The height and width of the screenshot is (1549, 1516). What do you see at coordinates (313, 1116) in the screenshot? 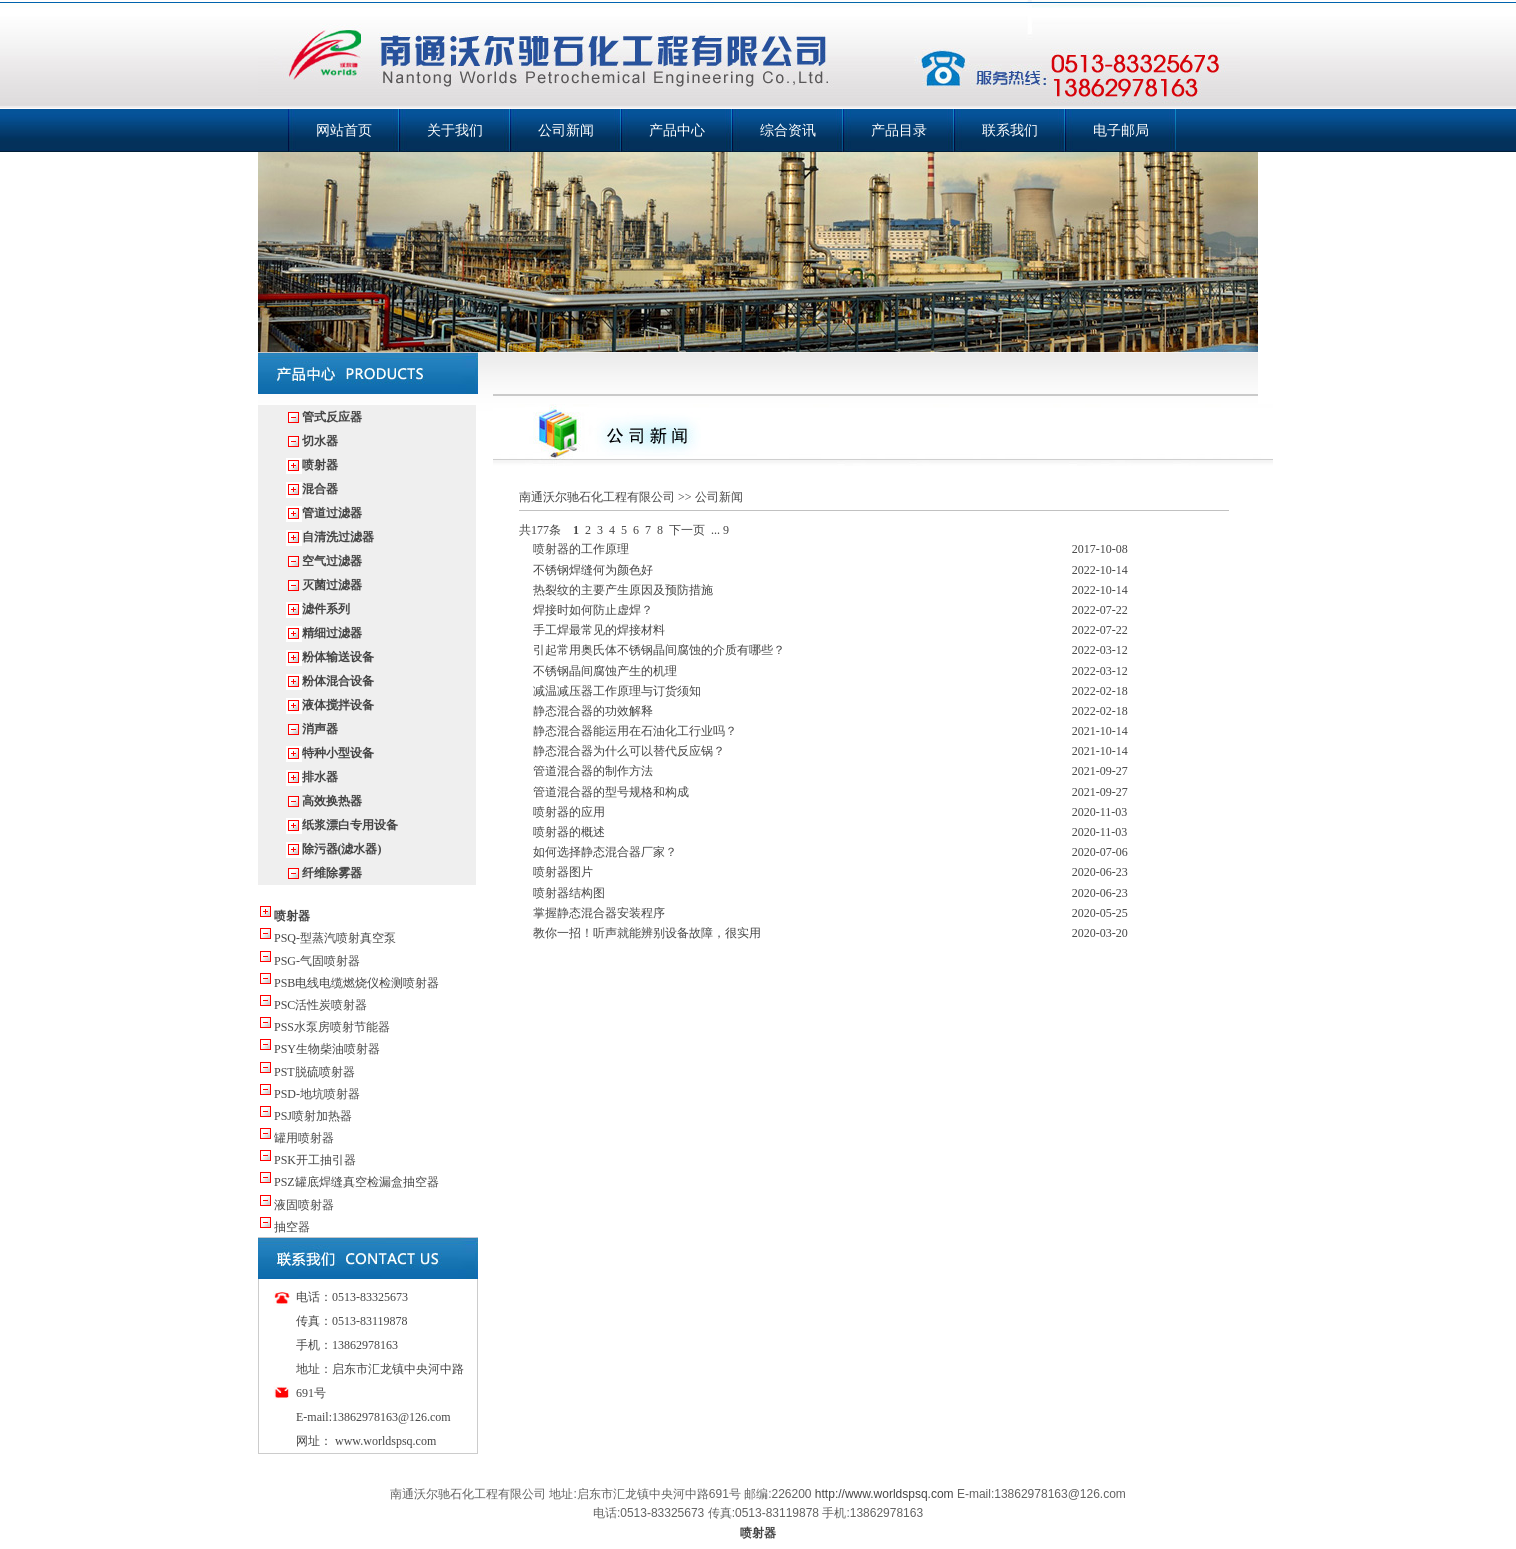
I see `PSJ喷射加热器` at bounding box center [313, 1116].